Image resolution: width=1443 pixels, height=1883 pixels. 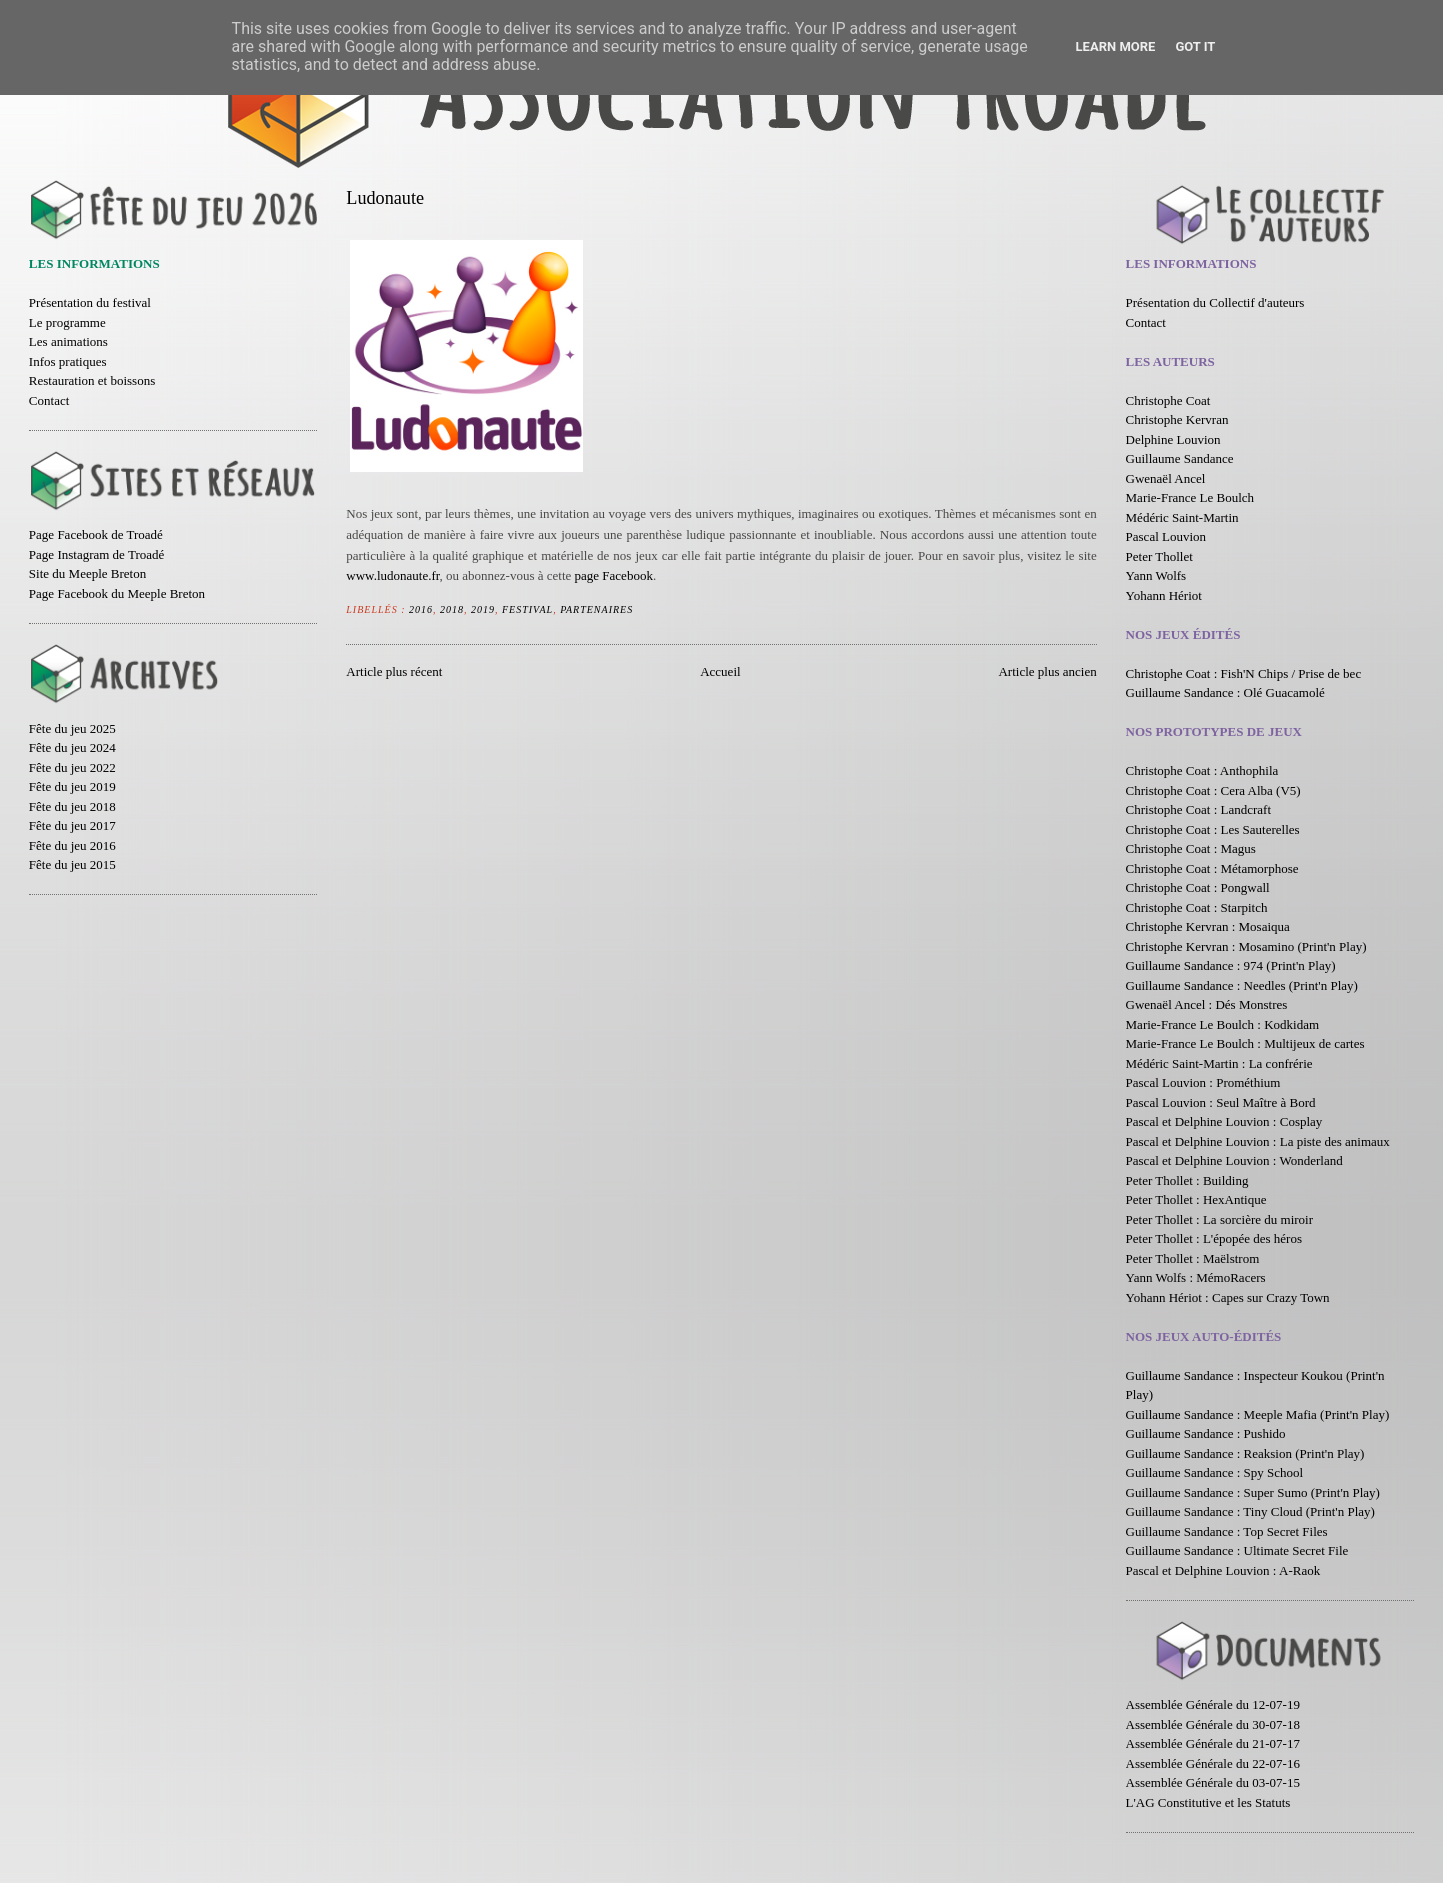 I want to click on Pascal et Delphine Louvion : La piste des animaux, so click(x=1258, y=1141).